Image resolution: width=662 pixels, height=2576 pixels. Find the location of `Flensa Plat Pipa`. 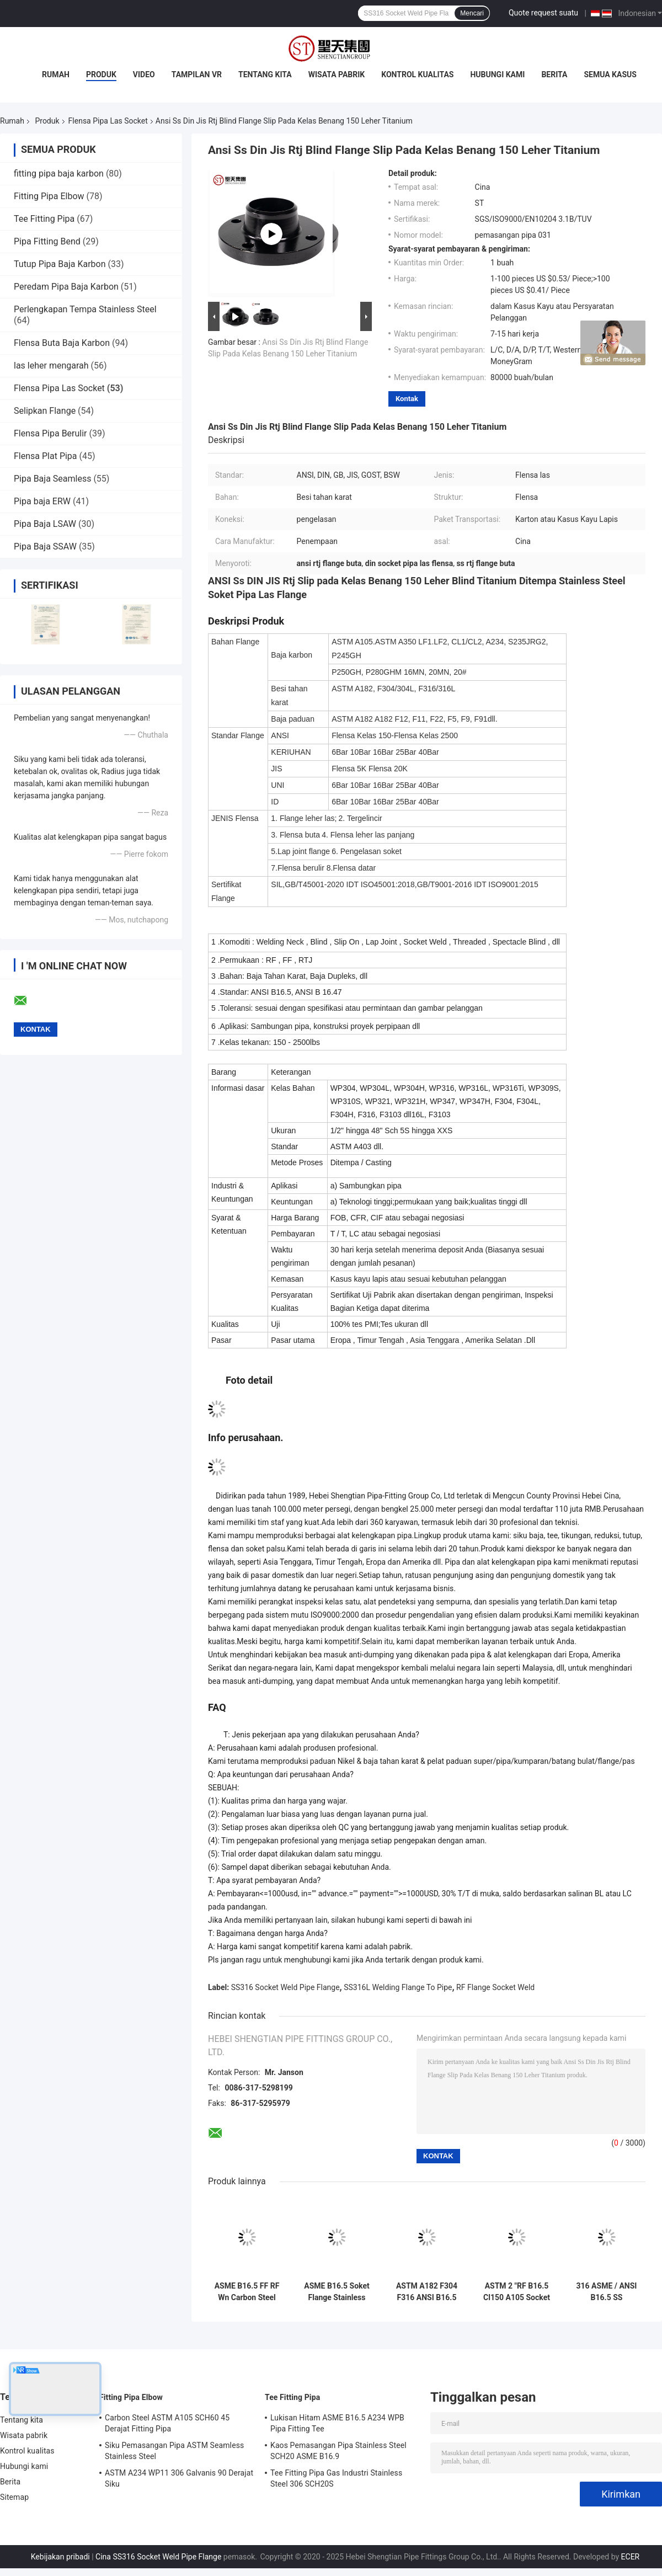

Flensa Plat Pipa is located at coordinates (45, 456).